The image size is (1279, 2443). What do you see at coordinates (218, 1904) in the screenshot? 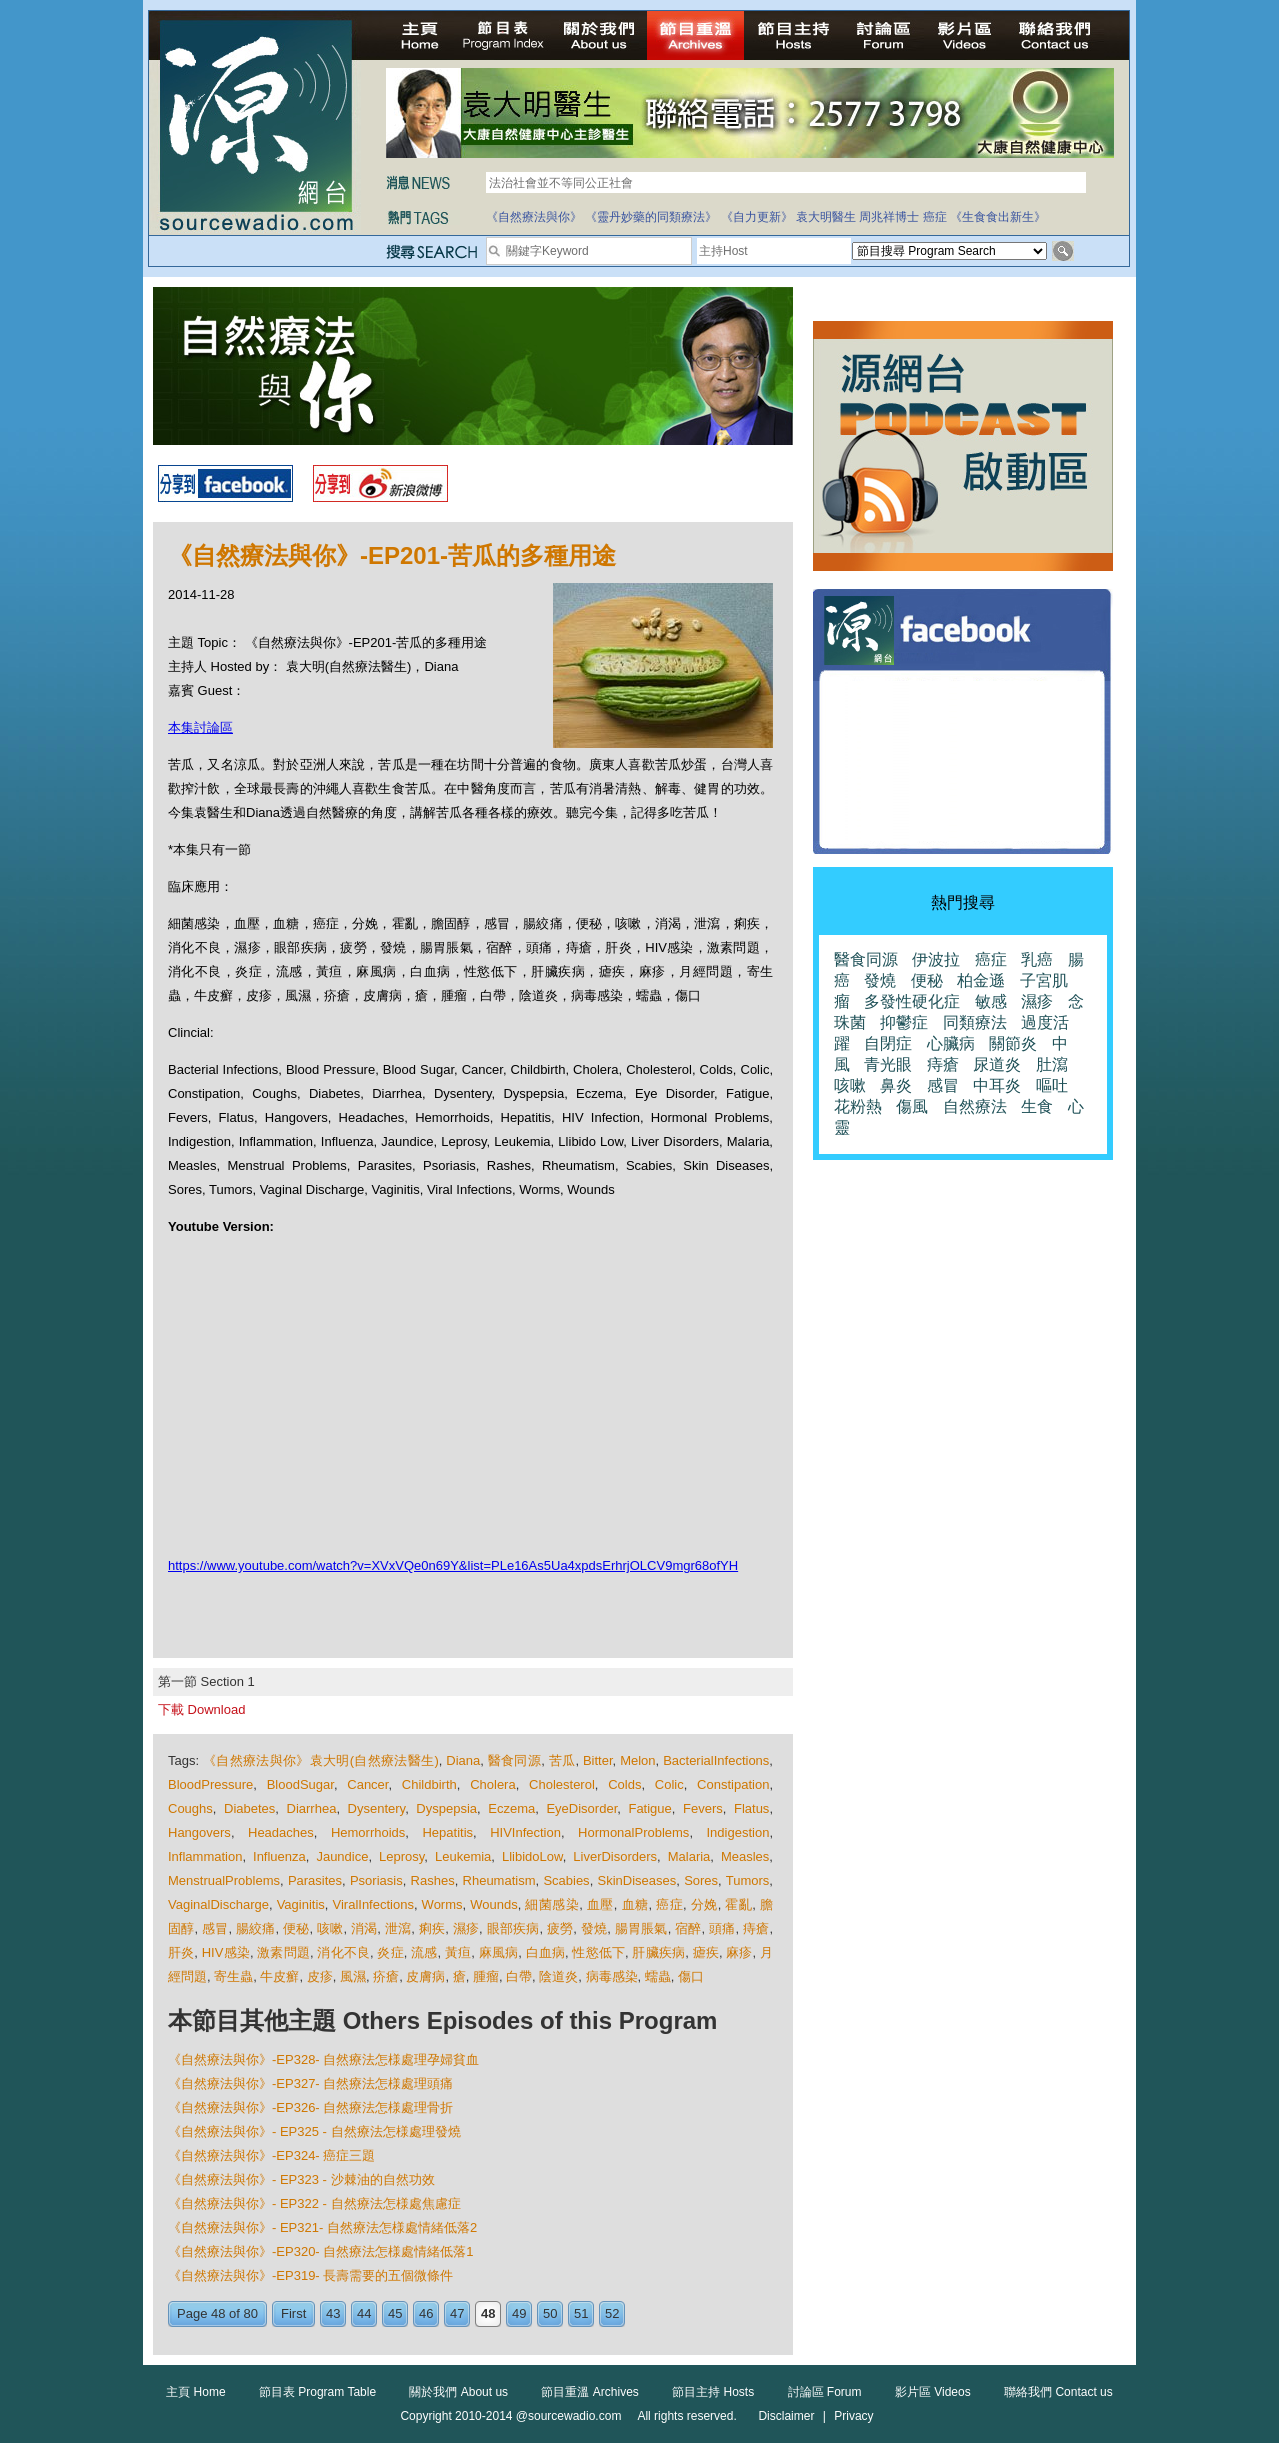
I see `VaginalDischarge` at bounding box center [218, 1904].